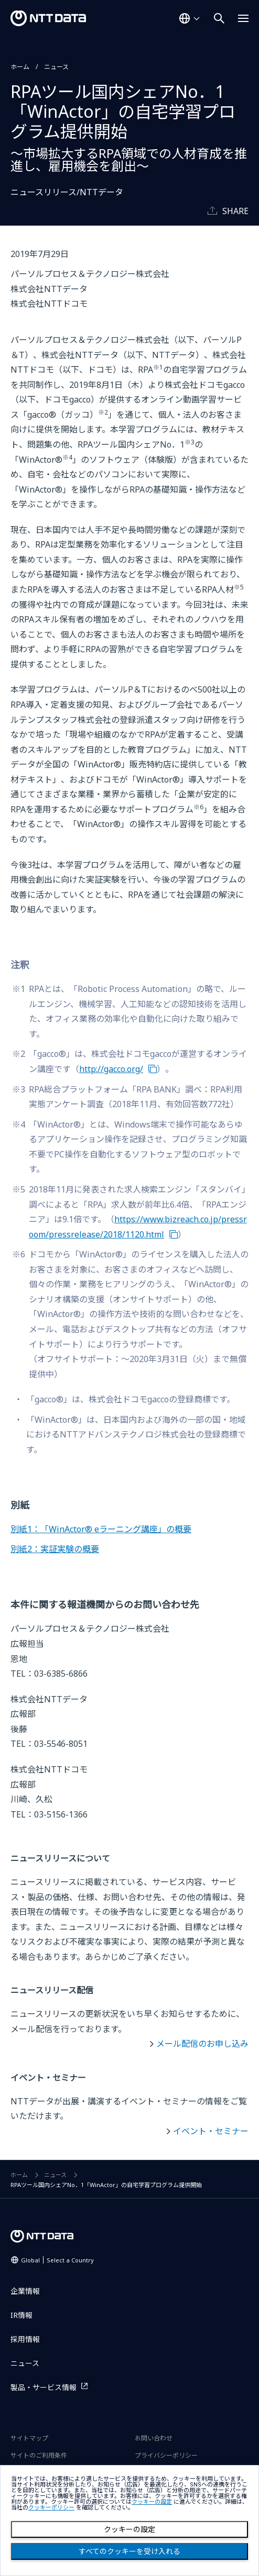  I want to click on メール配信のお申し込み, so click(202, 2043).